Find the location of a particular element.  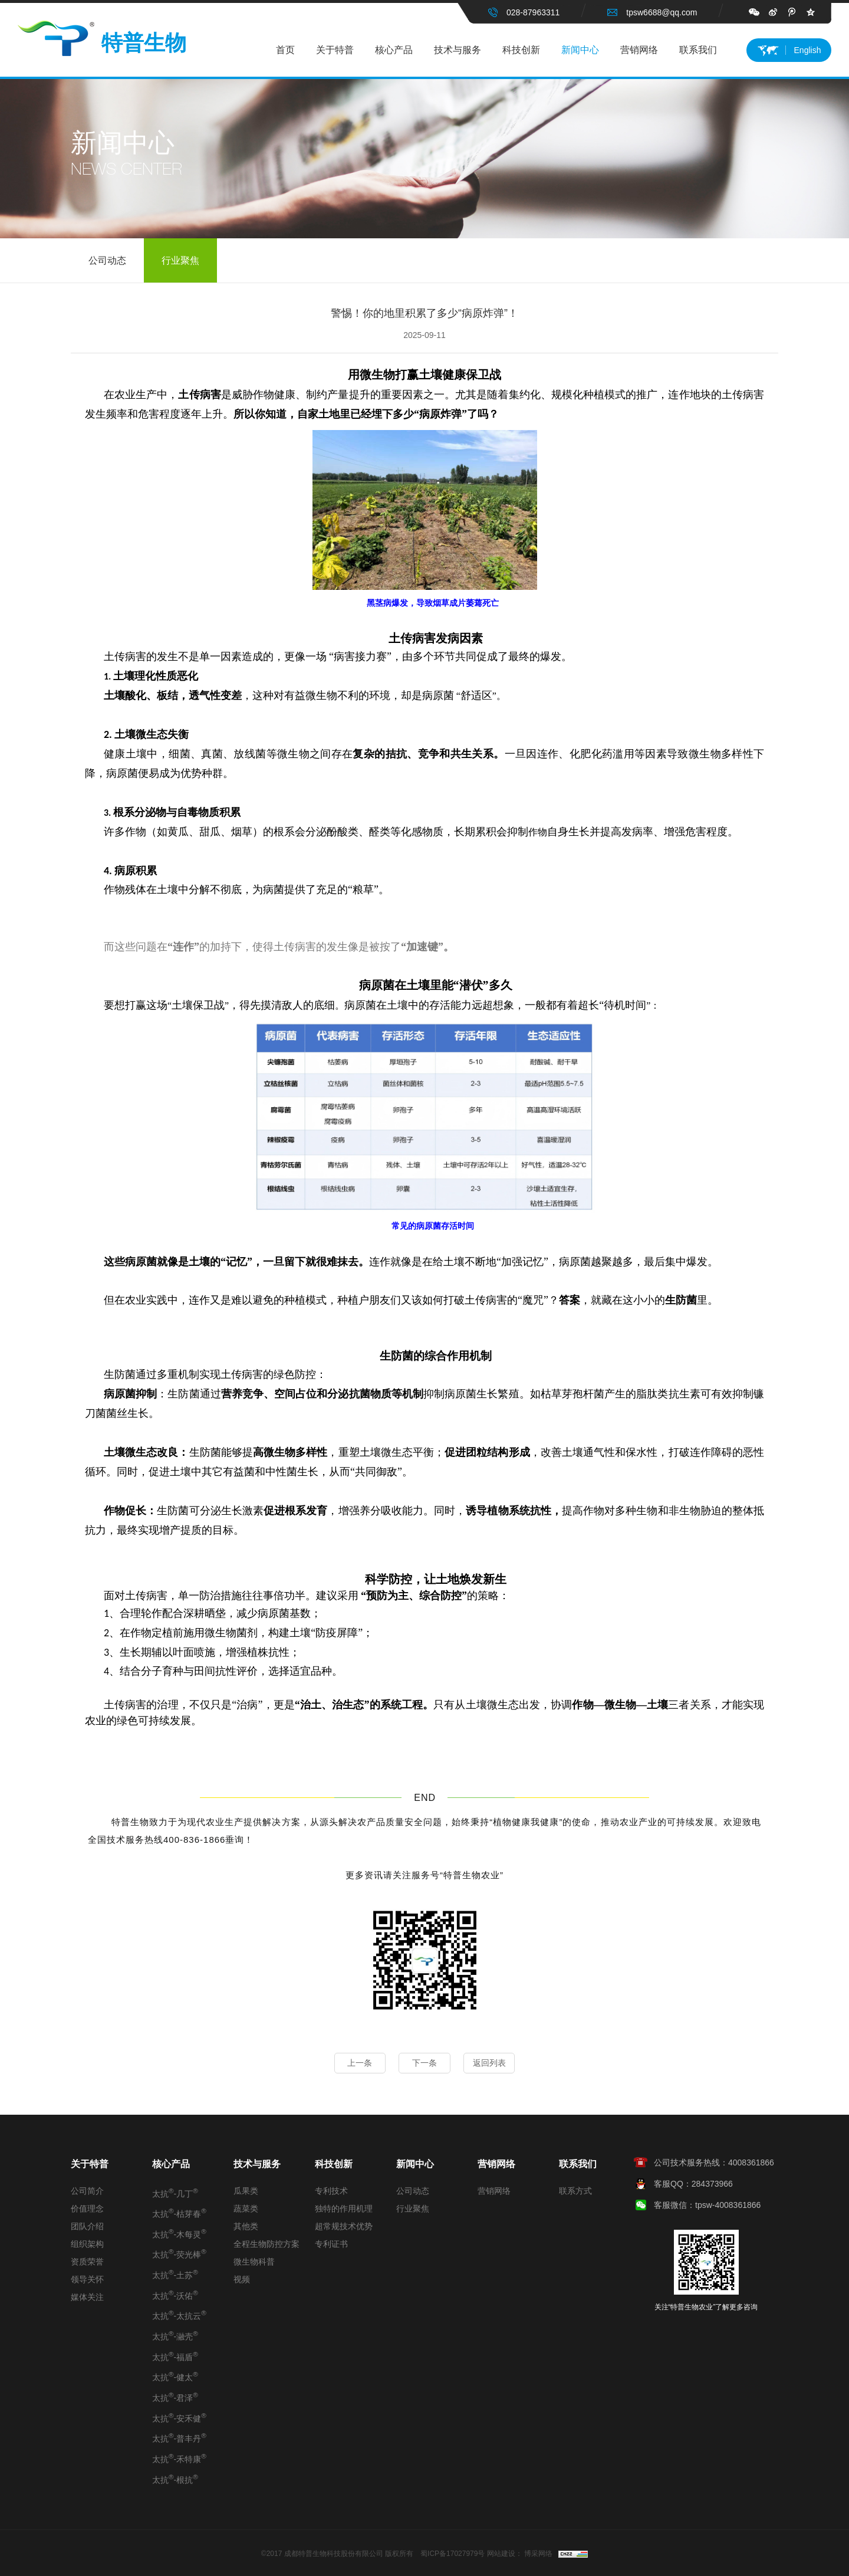

资质荣誉 is located at coordinates (87, 2261).